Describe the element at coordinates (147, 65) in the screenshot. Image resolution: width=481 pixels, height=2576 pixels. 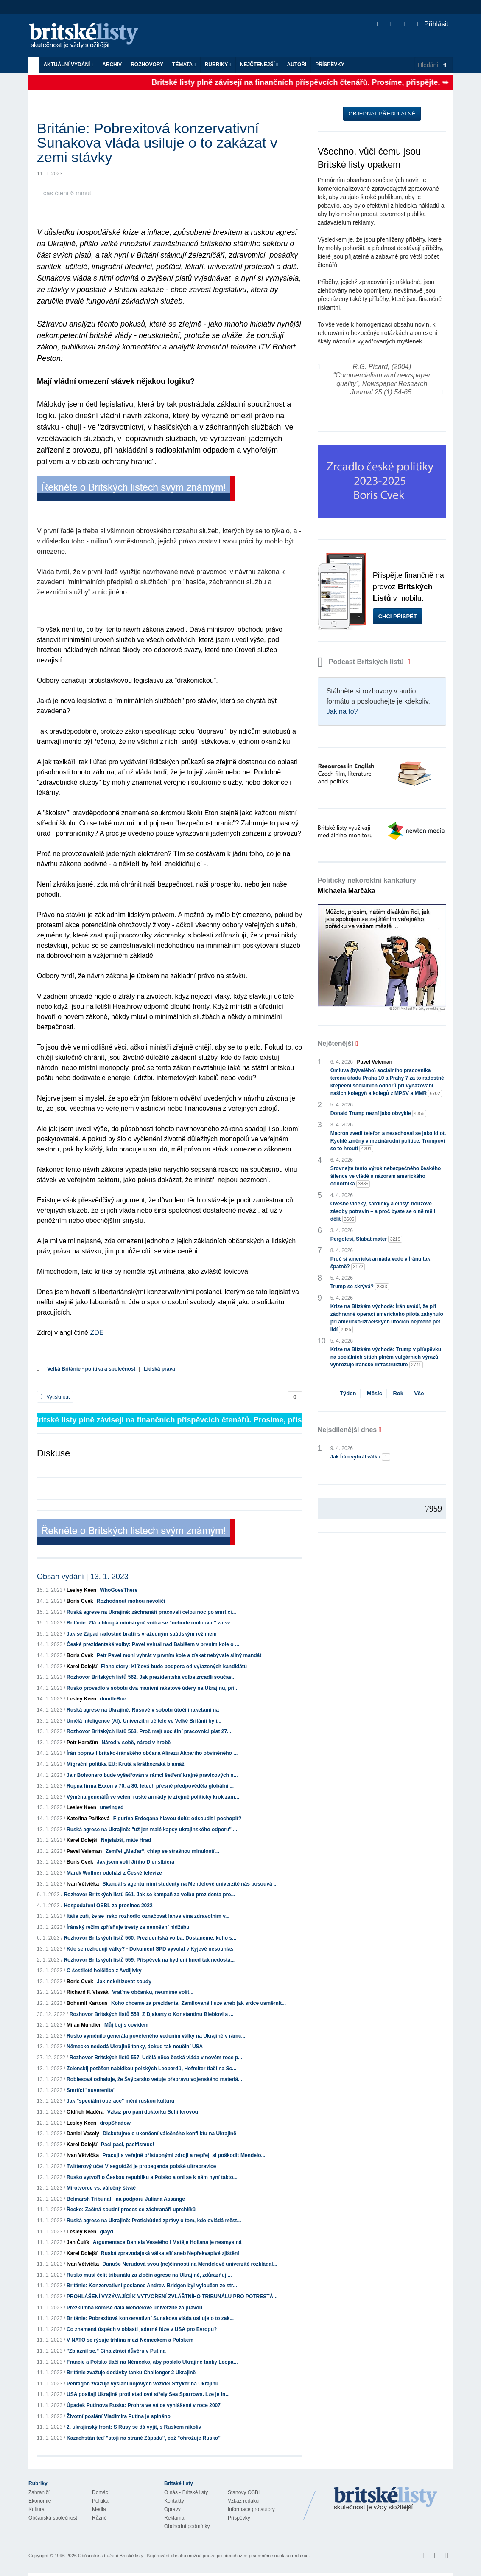
I see `ROZHOVORY` at that location.